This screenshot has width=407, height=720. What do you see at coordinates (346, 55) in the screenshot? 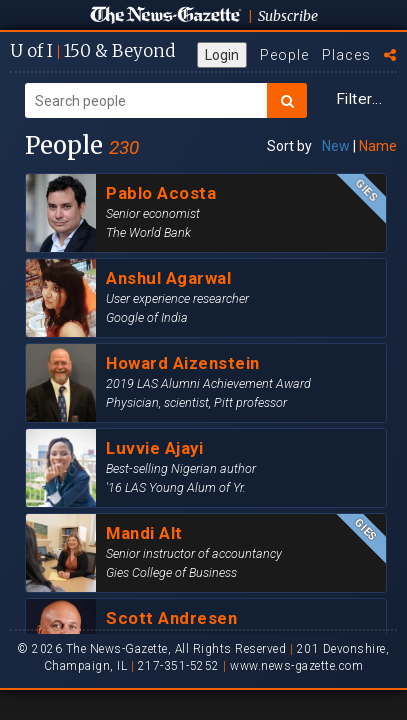
I see `Places` at bounding box center [346, 55].